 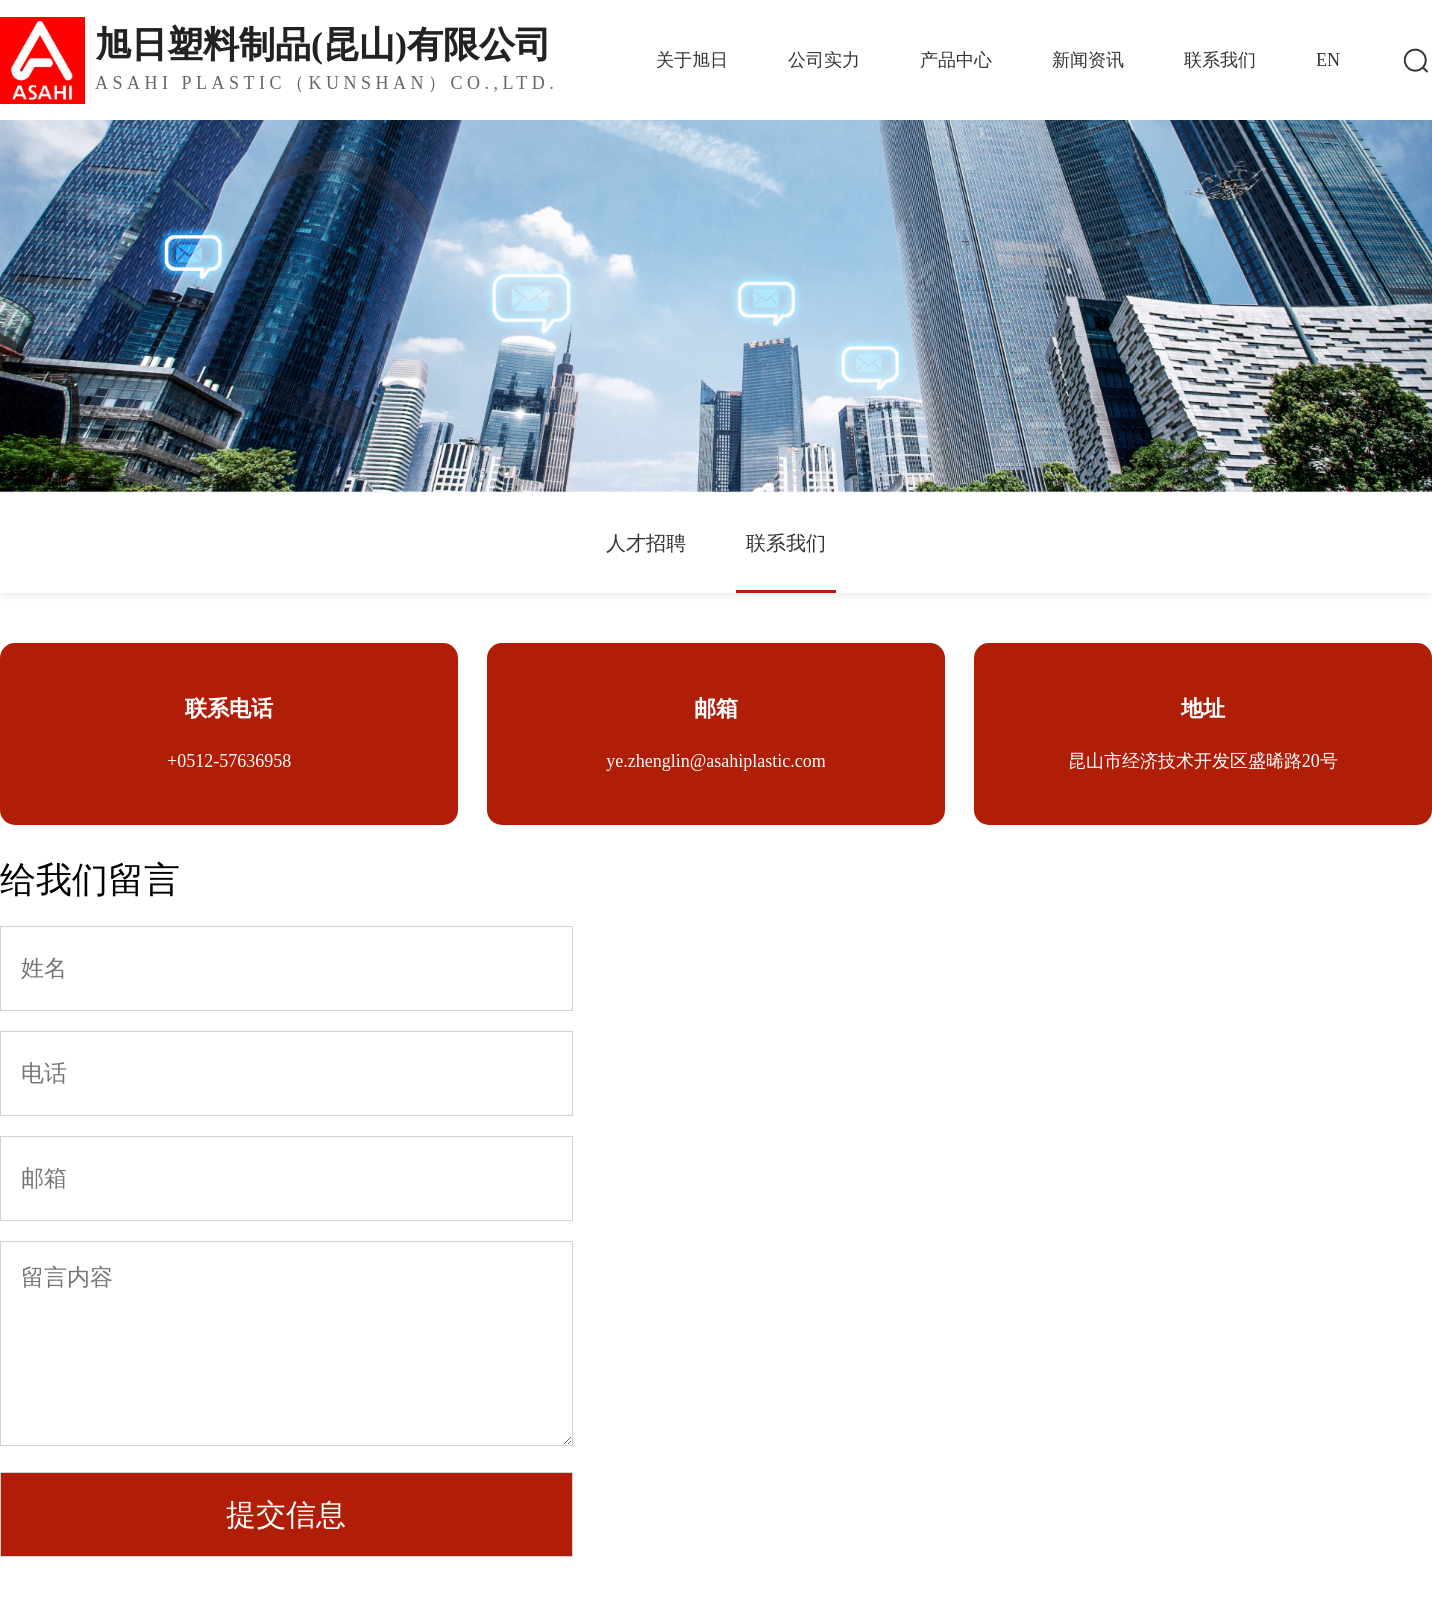 I want to click on 新闻资讯, so click(x=1088, y=60).